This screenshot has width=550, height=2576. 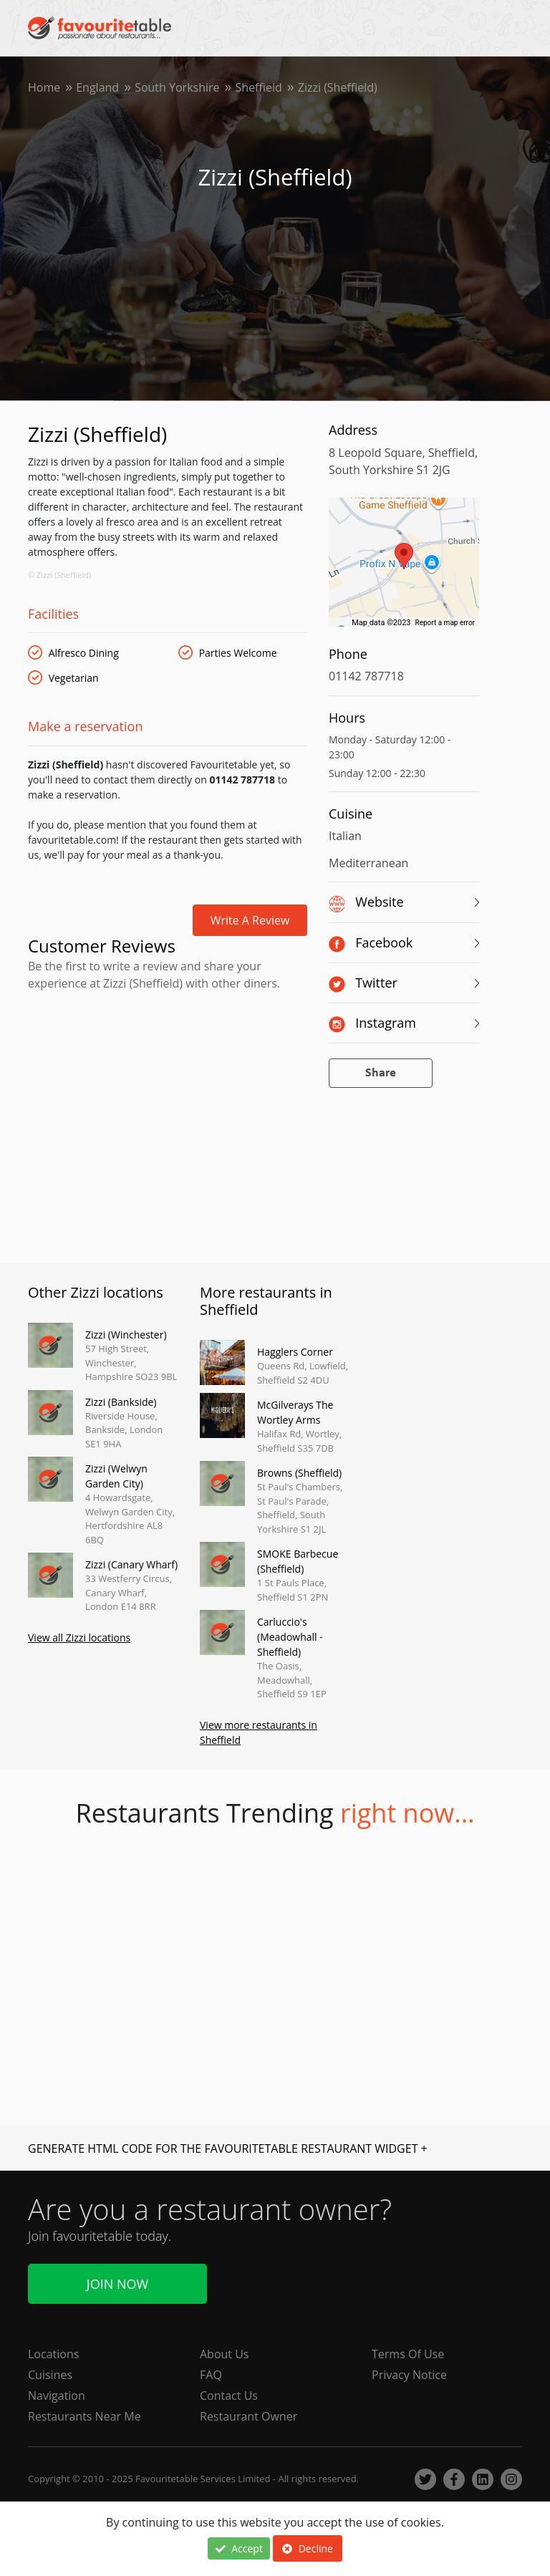 What do you see at coordinates (50, 2375) in the screenshot?
I see `Cuisines` at bounding box center [50, 2375].